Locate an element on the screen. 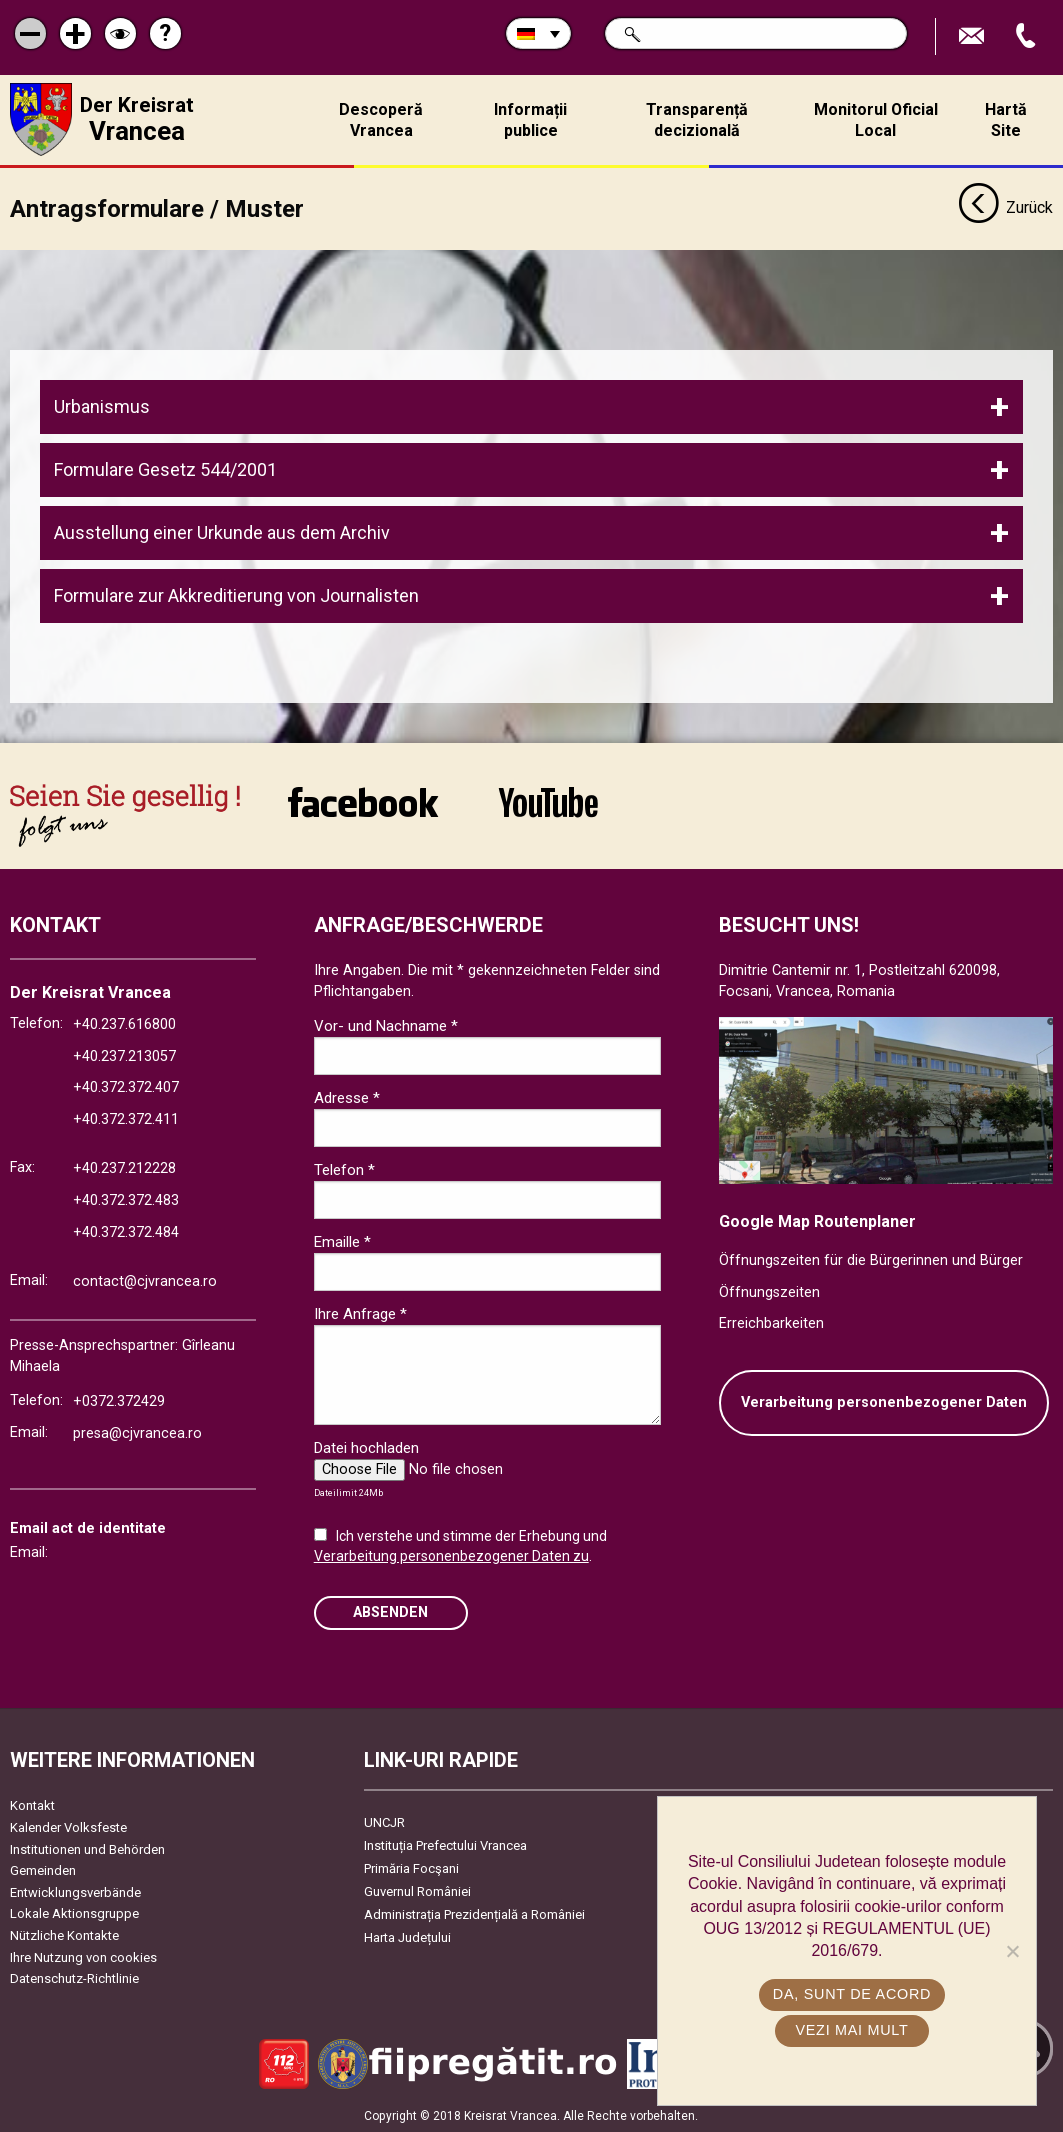  +40.372.372.484 is located at coordinates (126, 1231).